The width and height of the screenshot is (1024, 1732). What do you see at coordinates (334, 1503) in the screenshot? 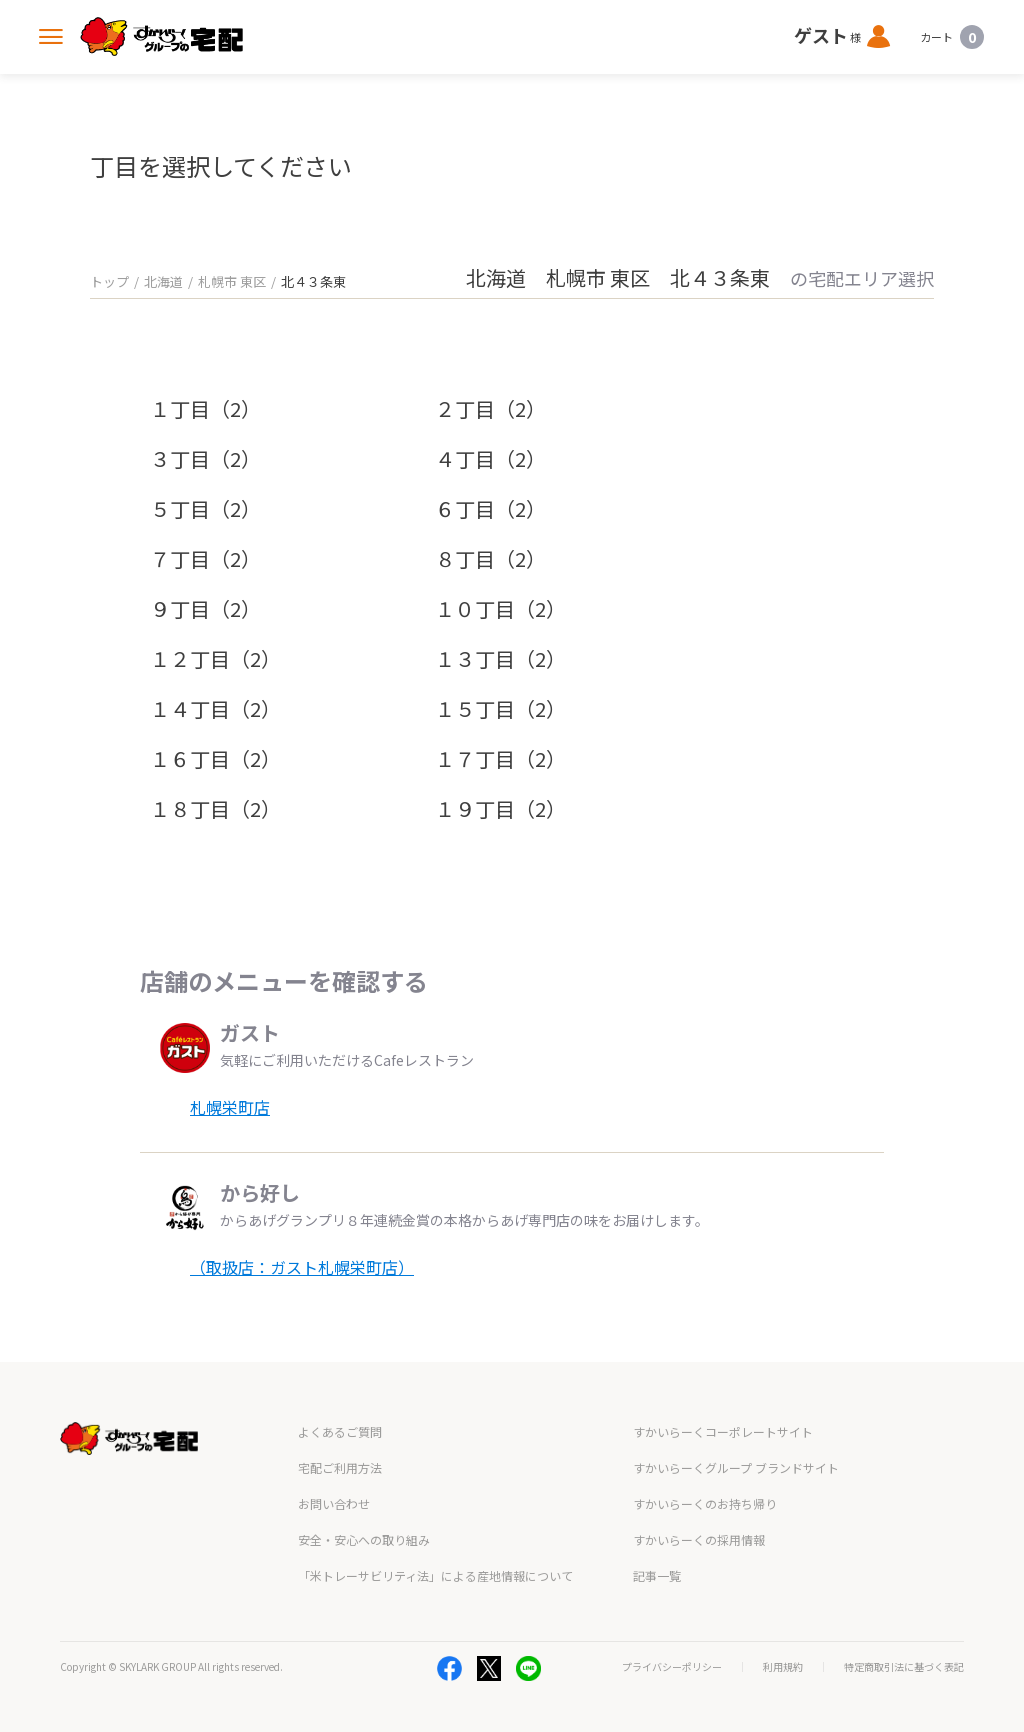
I see `お問い合わせ` at bounding box center [334, 1503].